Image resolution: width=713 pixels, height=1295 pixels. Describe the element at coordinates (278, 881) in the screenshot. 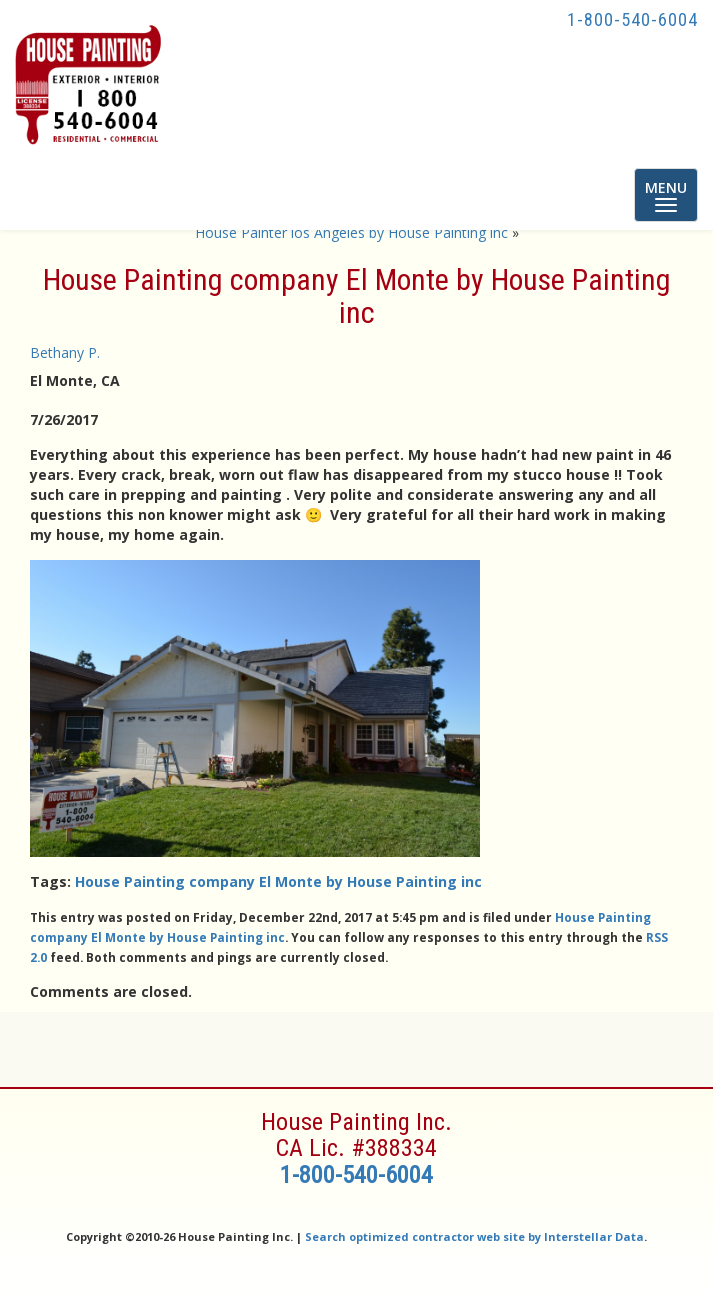

I see `House Painting company El Monte by House Painting inc` at that location.